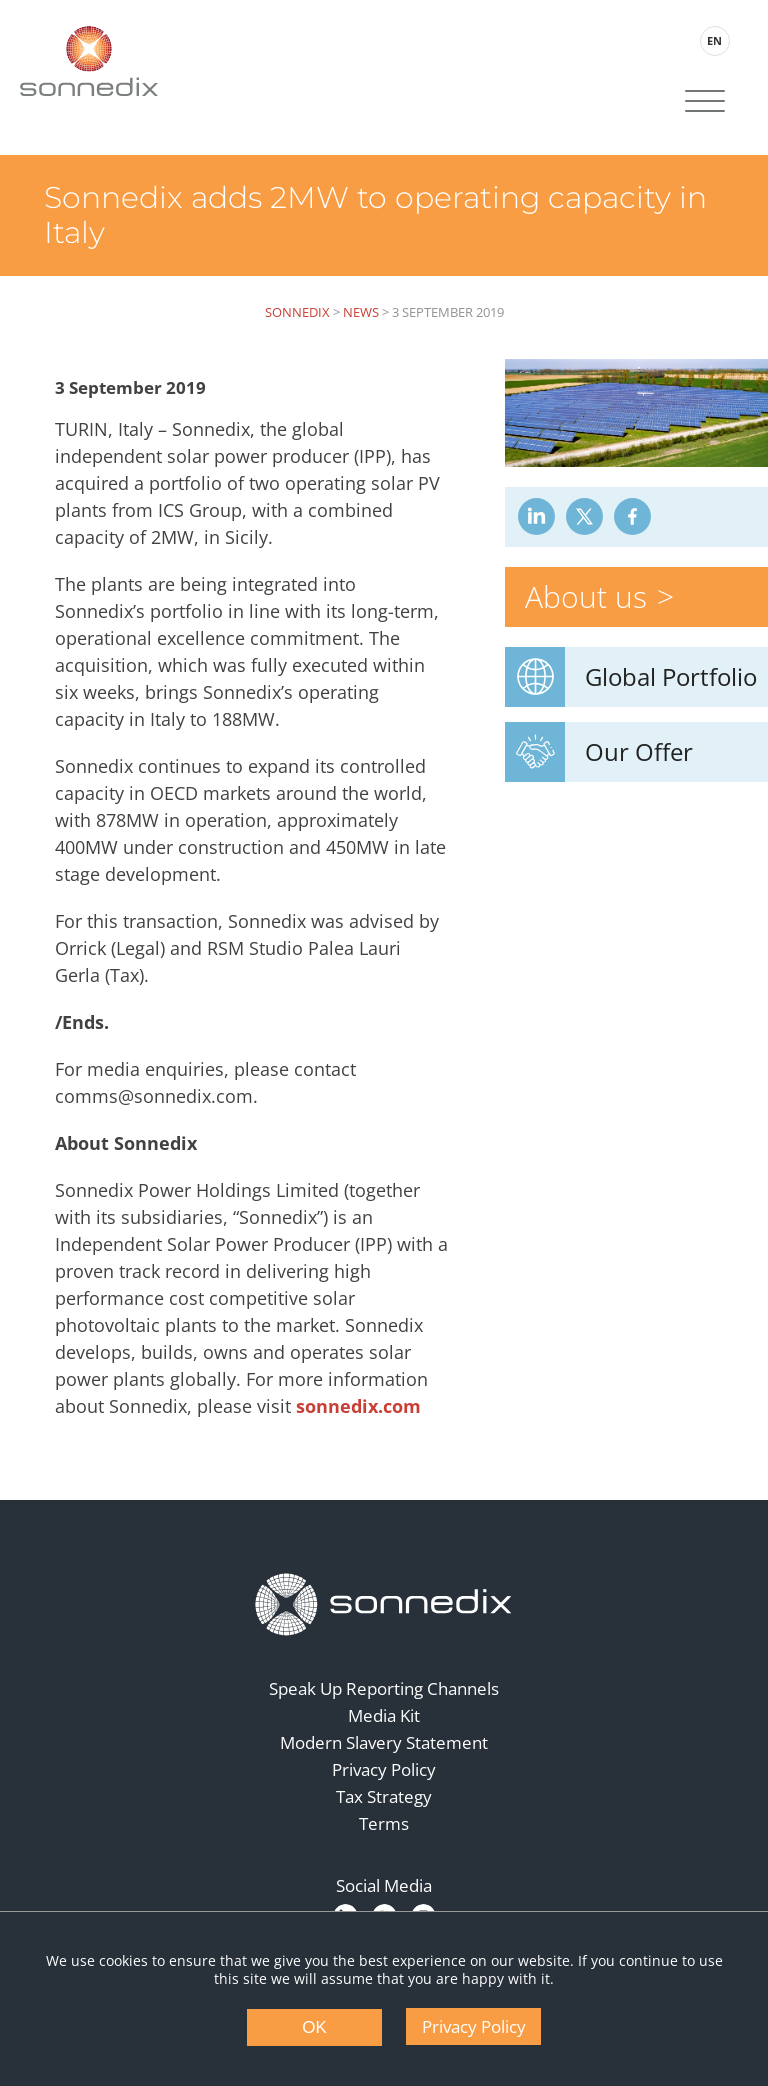 The height and width of the screenshot is (2086, 768). Describe the element at coordinates (361, 309) in the screenshot. I see `News` at that location.